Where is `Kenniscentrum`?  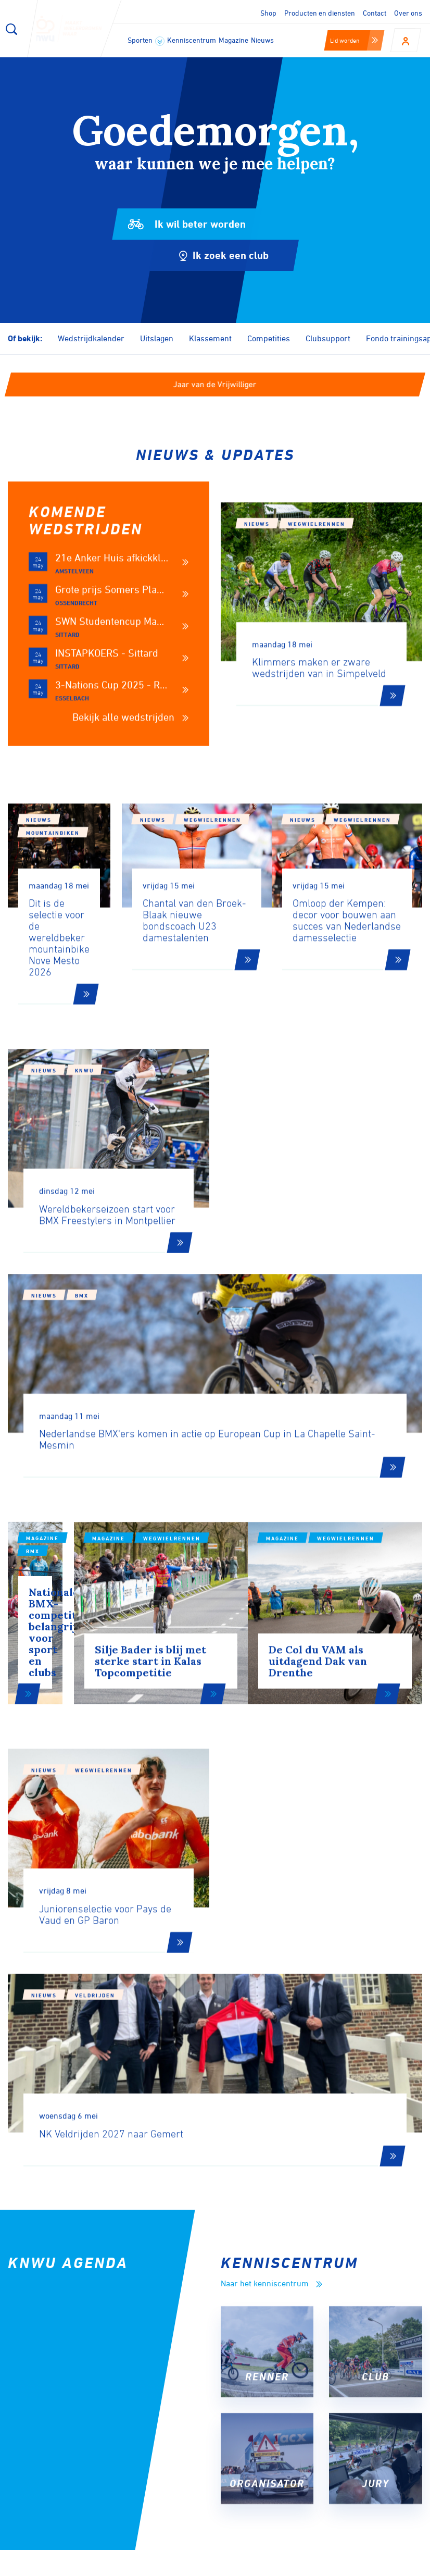
Kenniscentrum is located at coordinates (191, 39).